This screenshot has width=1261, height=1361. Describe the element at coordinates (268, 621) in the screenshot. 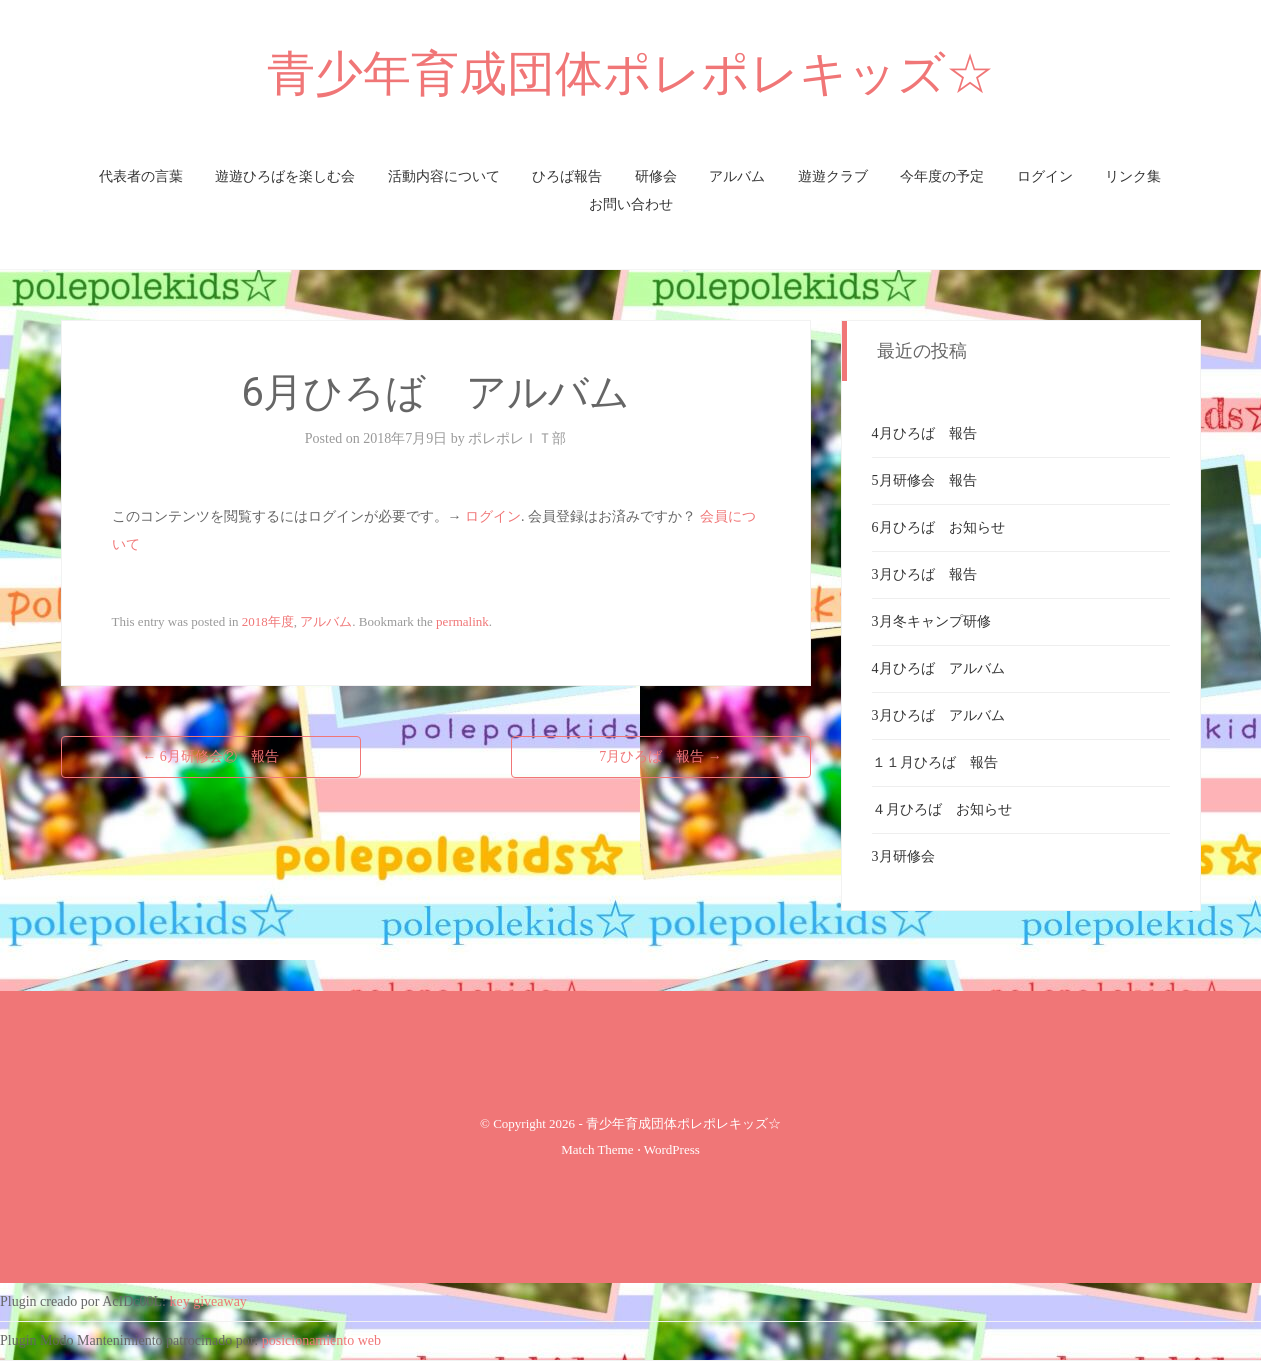

I see `2018年度` at that location.